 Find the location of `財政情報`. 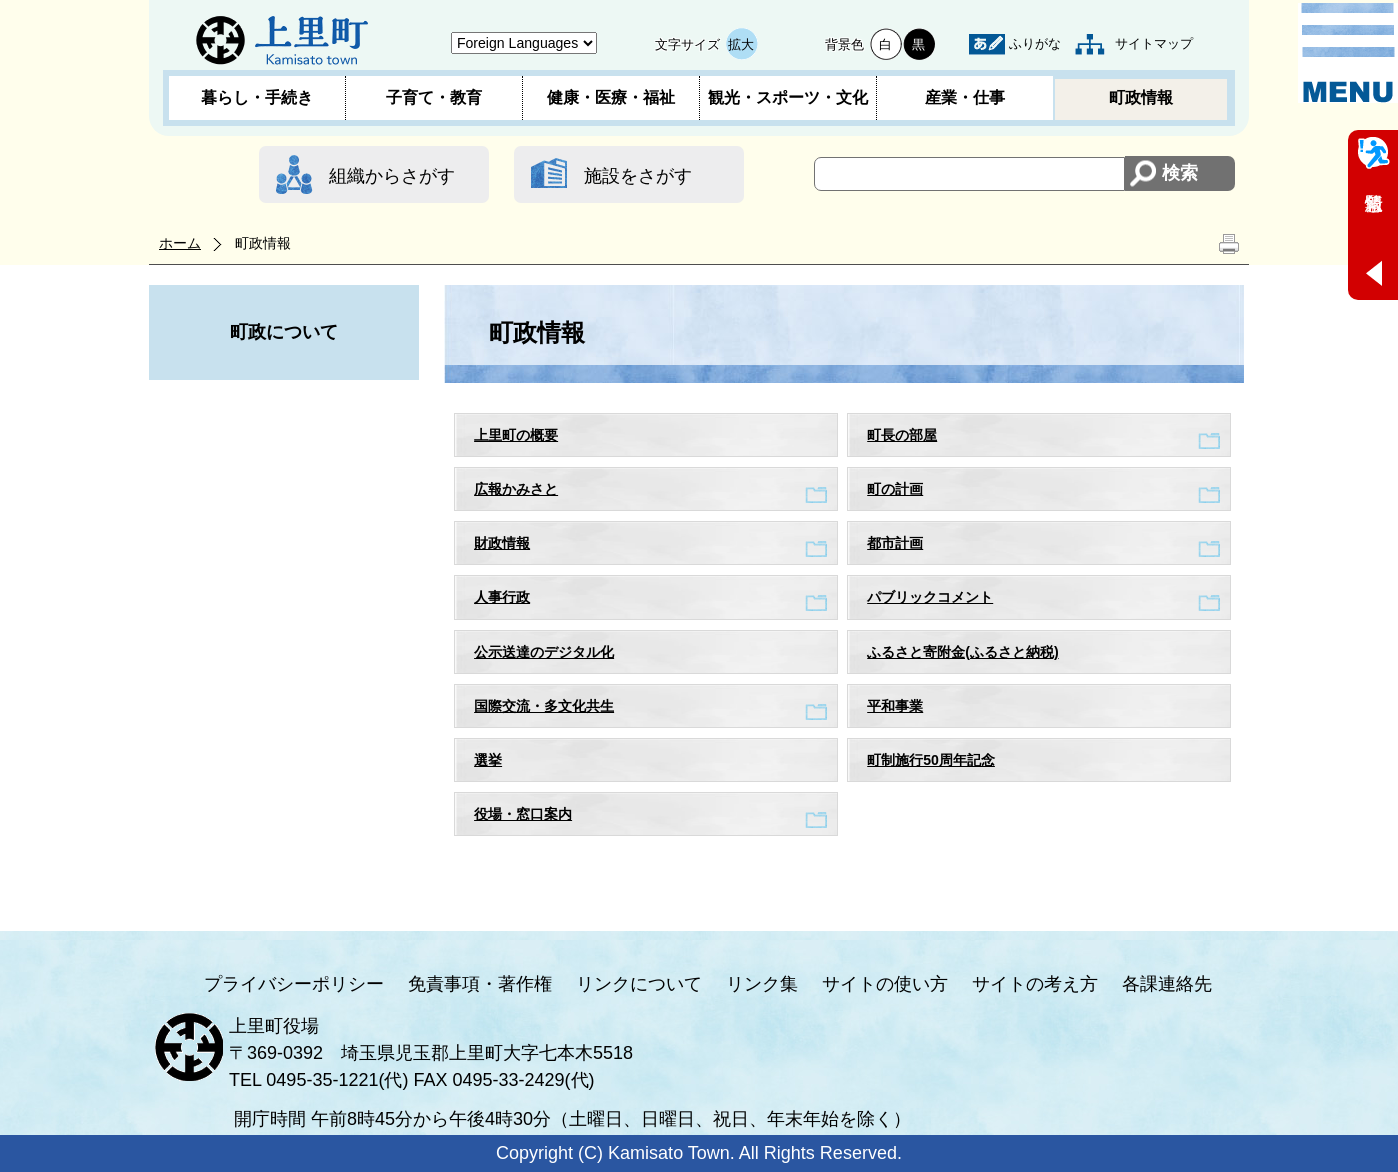

財政情報 is located at coordinates (502, 543).